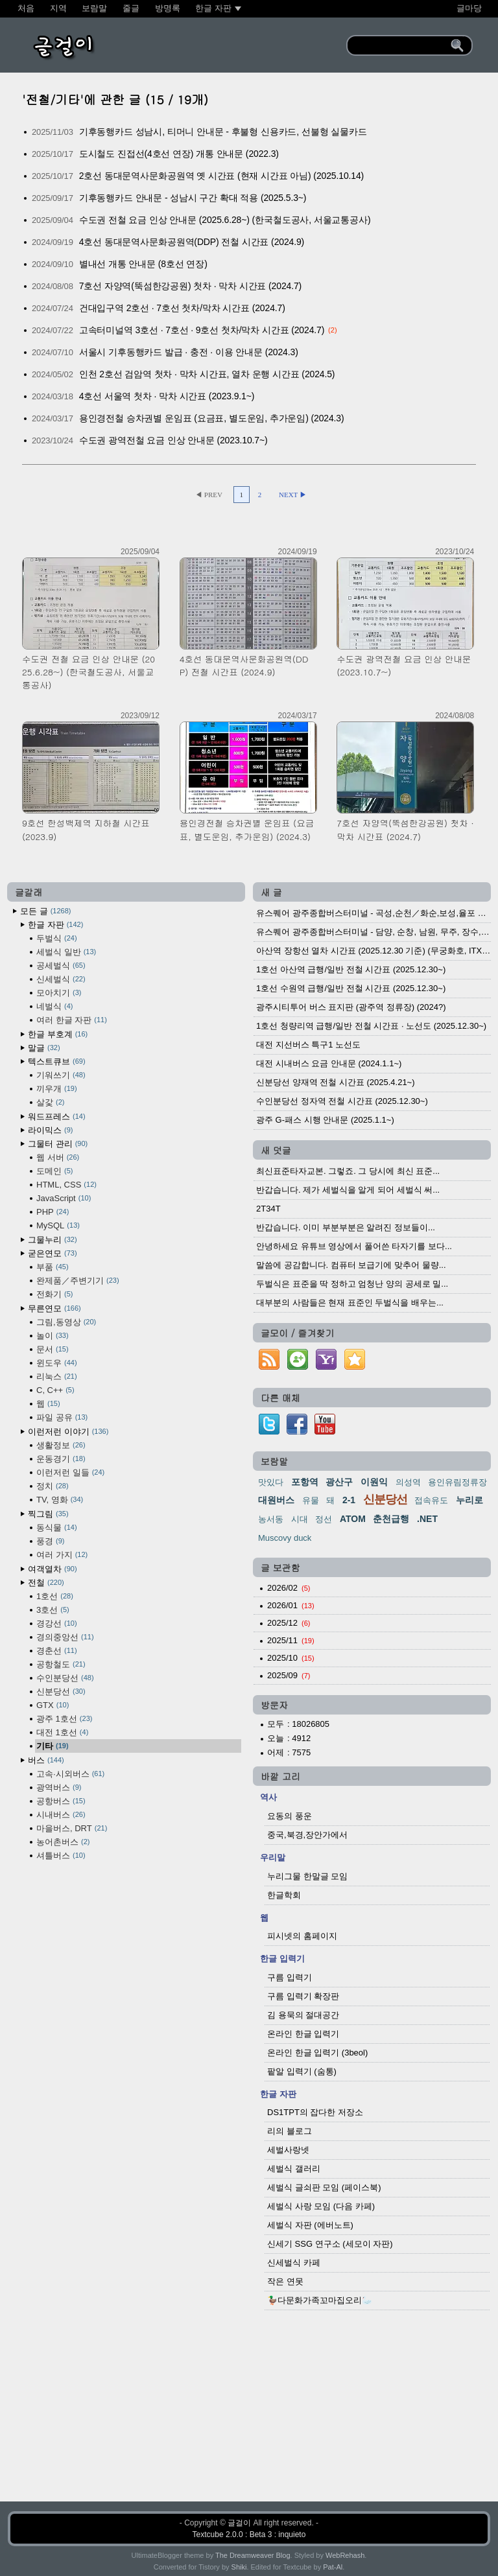  What do you see at coordinates (62, 1417) in the screenshot?
I see `파일 공유` at bounding box center [62, 1417].